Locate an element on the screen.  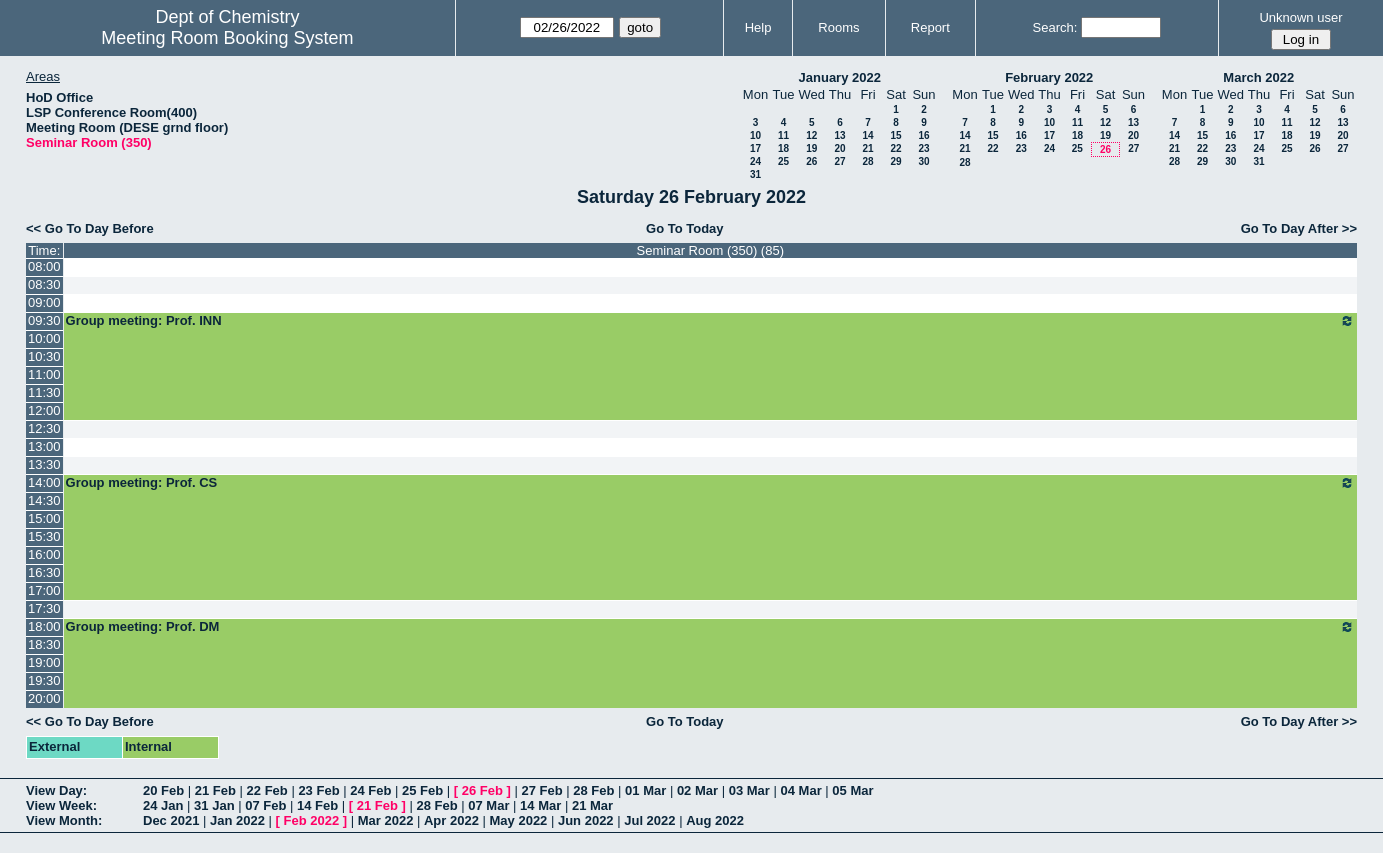
25 is located at coordinates (783, 161).